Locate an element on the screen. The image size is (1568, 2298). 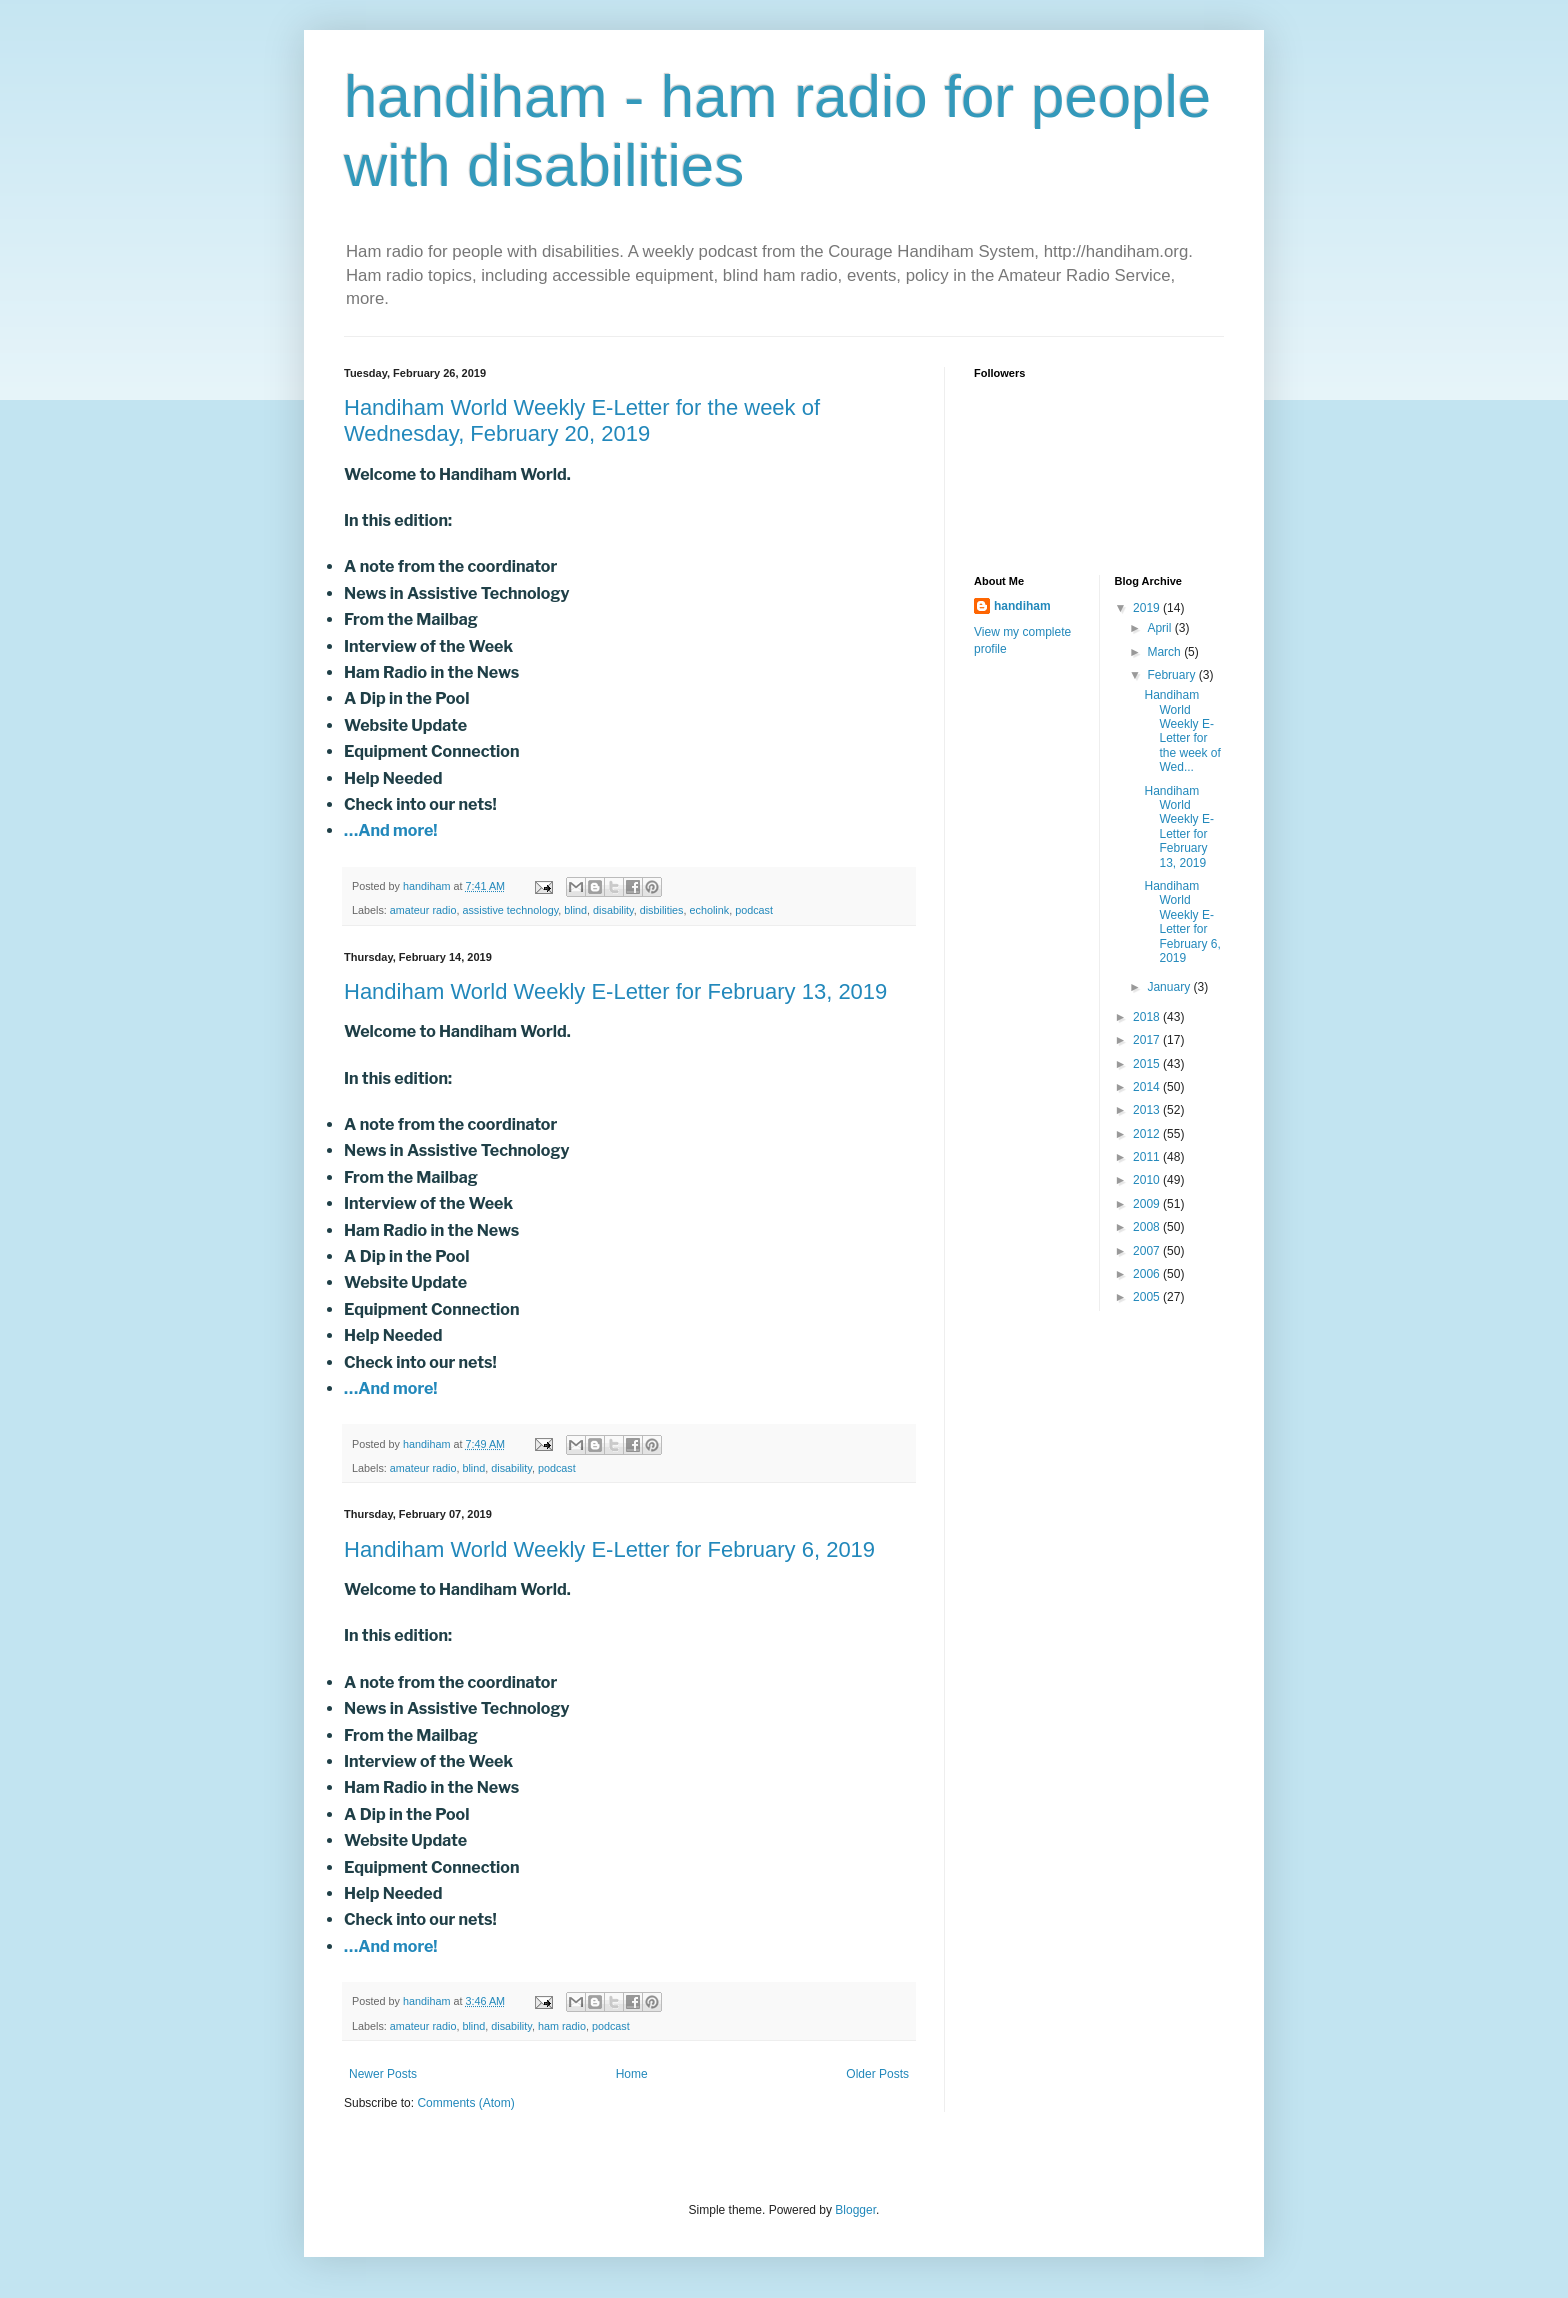
disability is located at coordinates (613, 910).